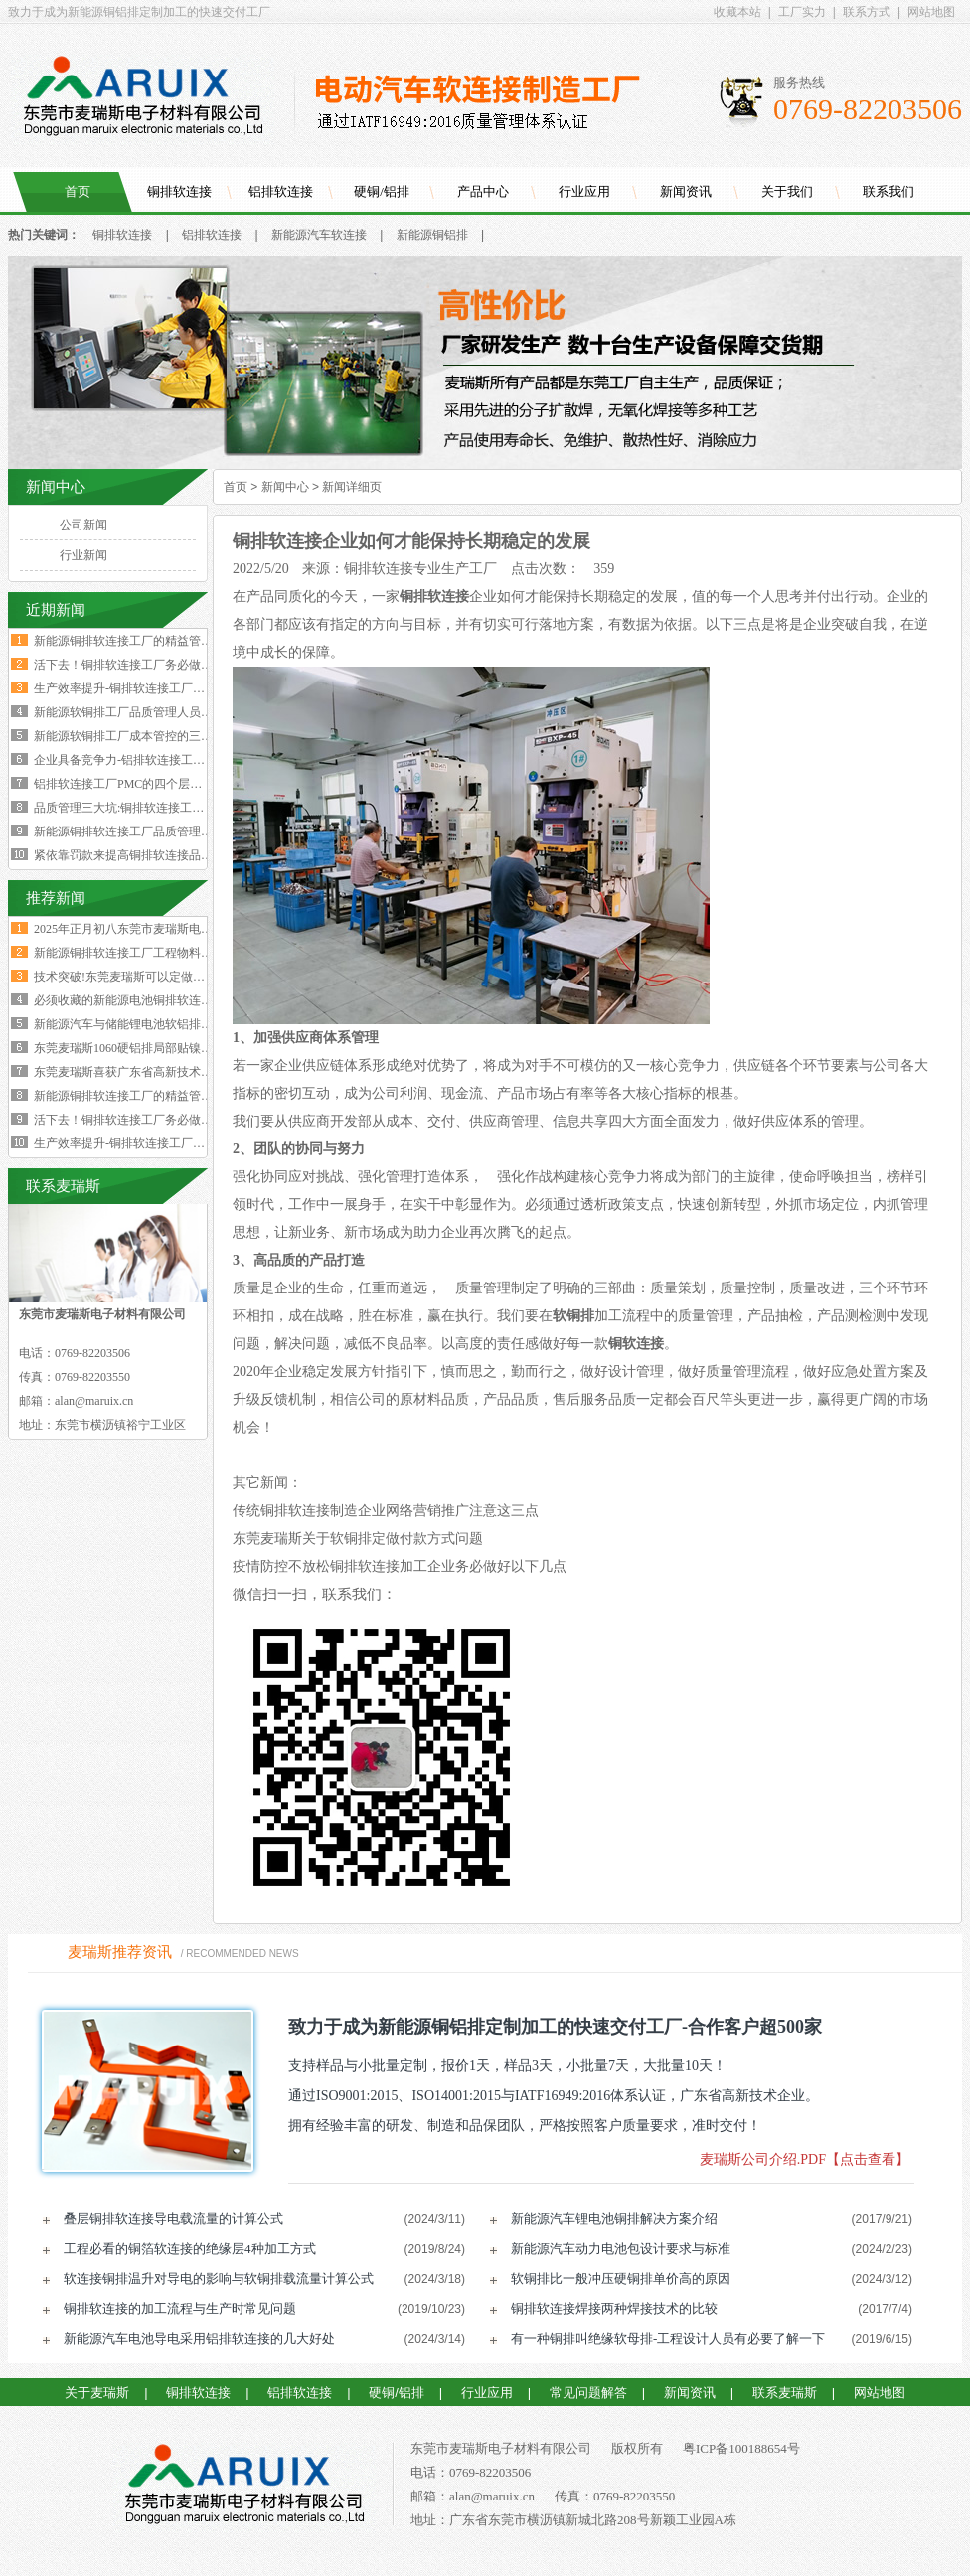 The height and width of the screenshot is (2576, 970). Describe the element at coordinates (285, 487) in the screenshot. I see `新闻中心` at that location.